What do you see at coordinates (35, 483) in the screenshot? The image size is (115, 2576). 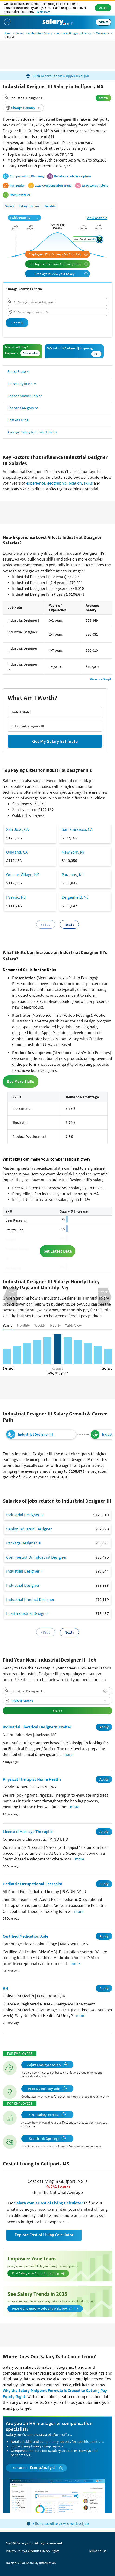 I see `experience` at bounding box center [35, 483].